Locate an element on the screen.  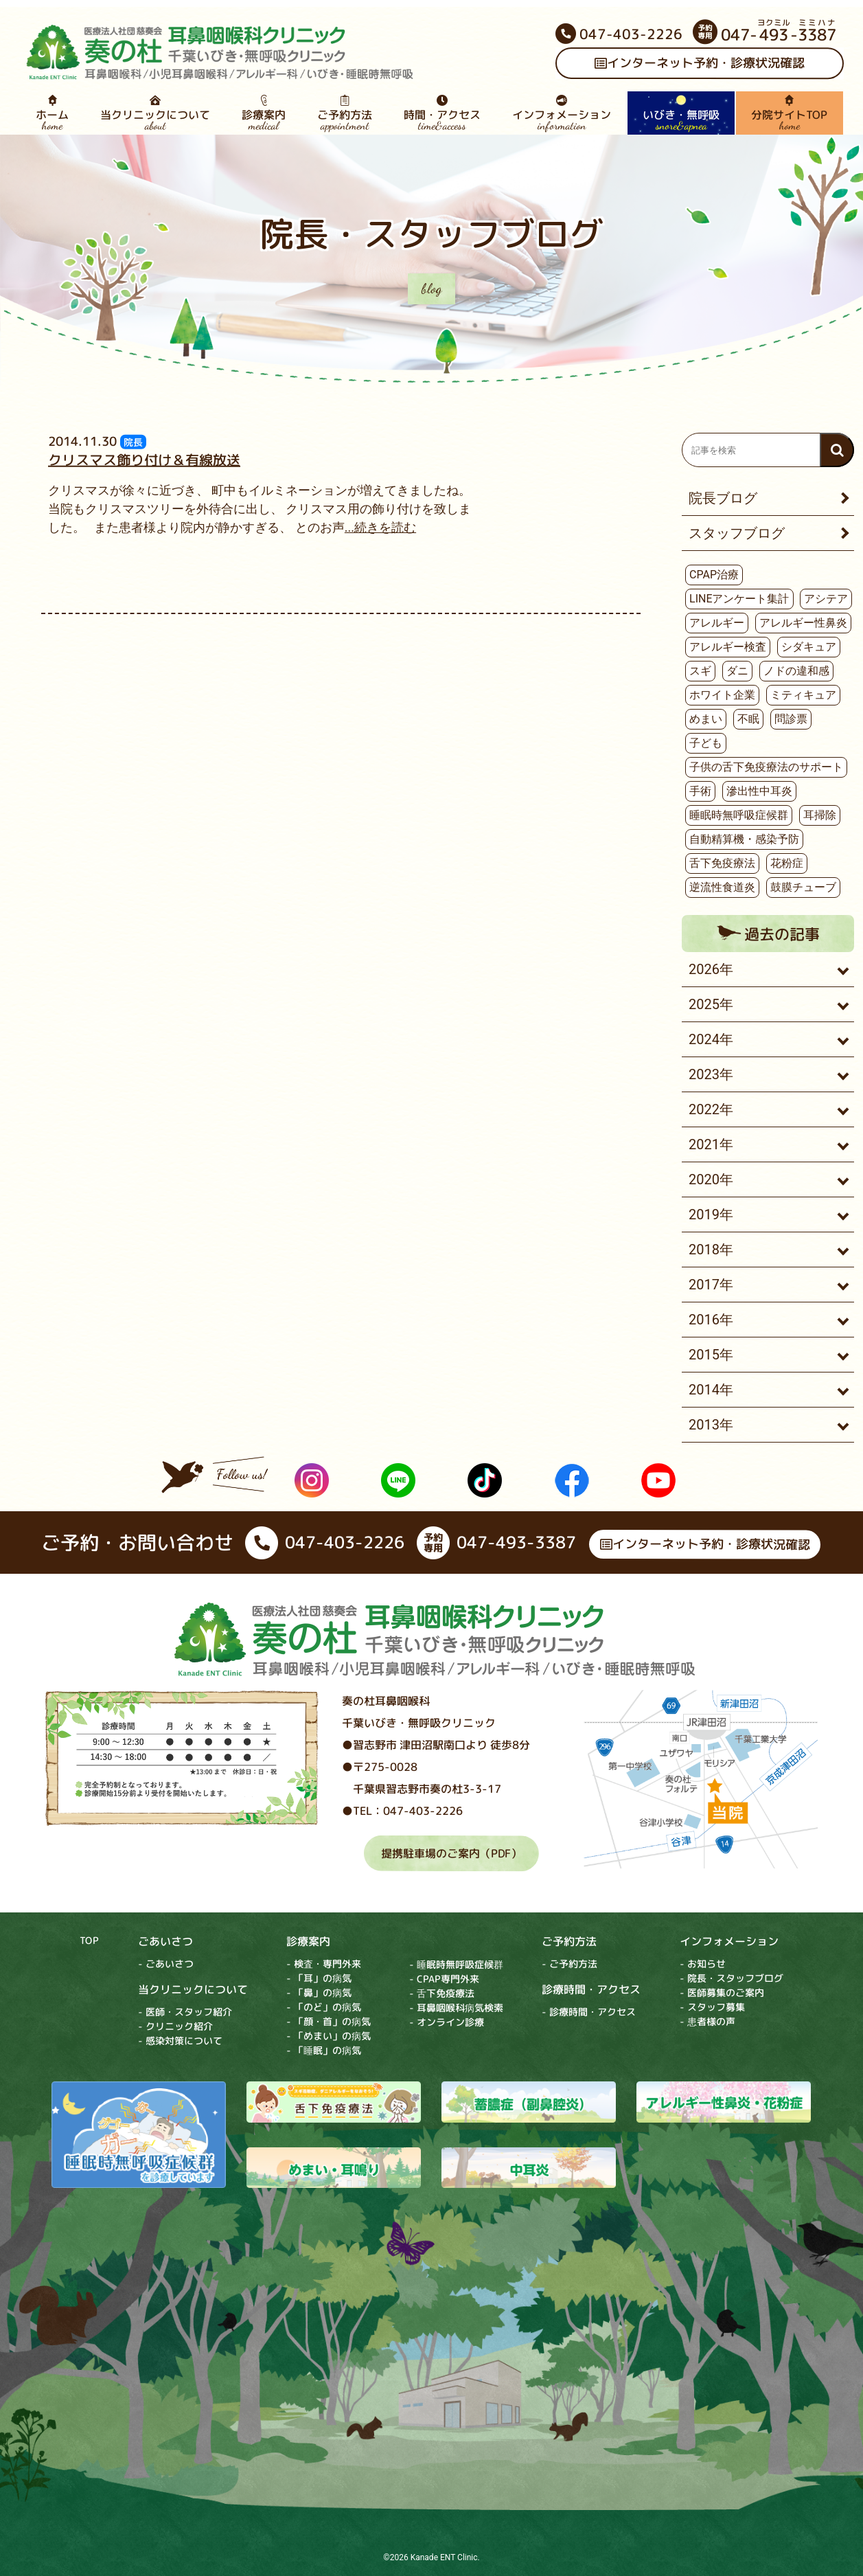
- オンライン診療 is located at coordinates (446, 2022).